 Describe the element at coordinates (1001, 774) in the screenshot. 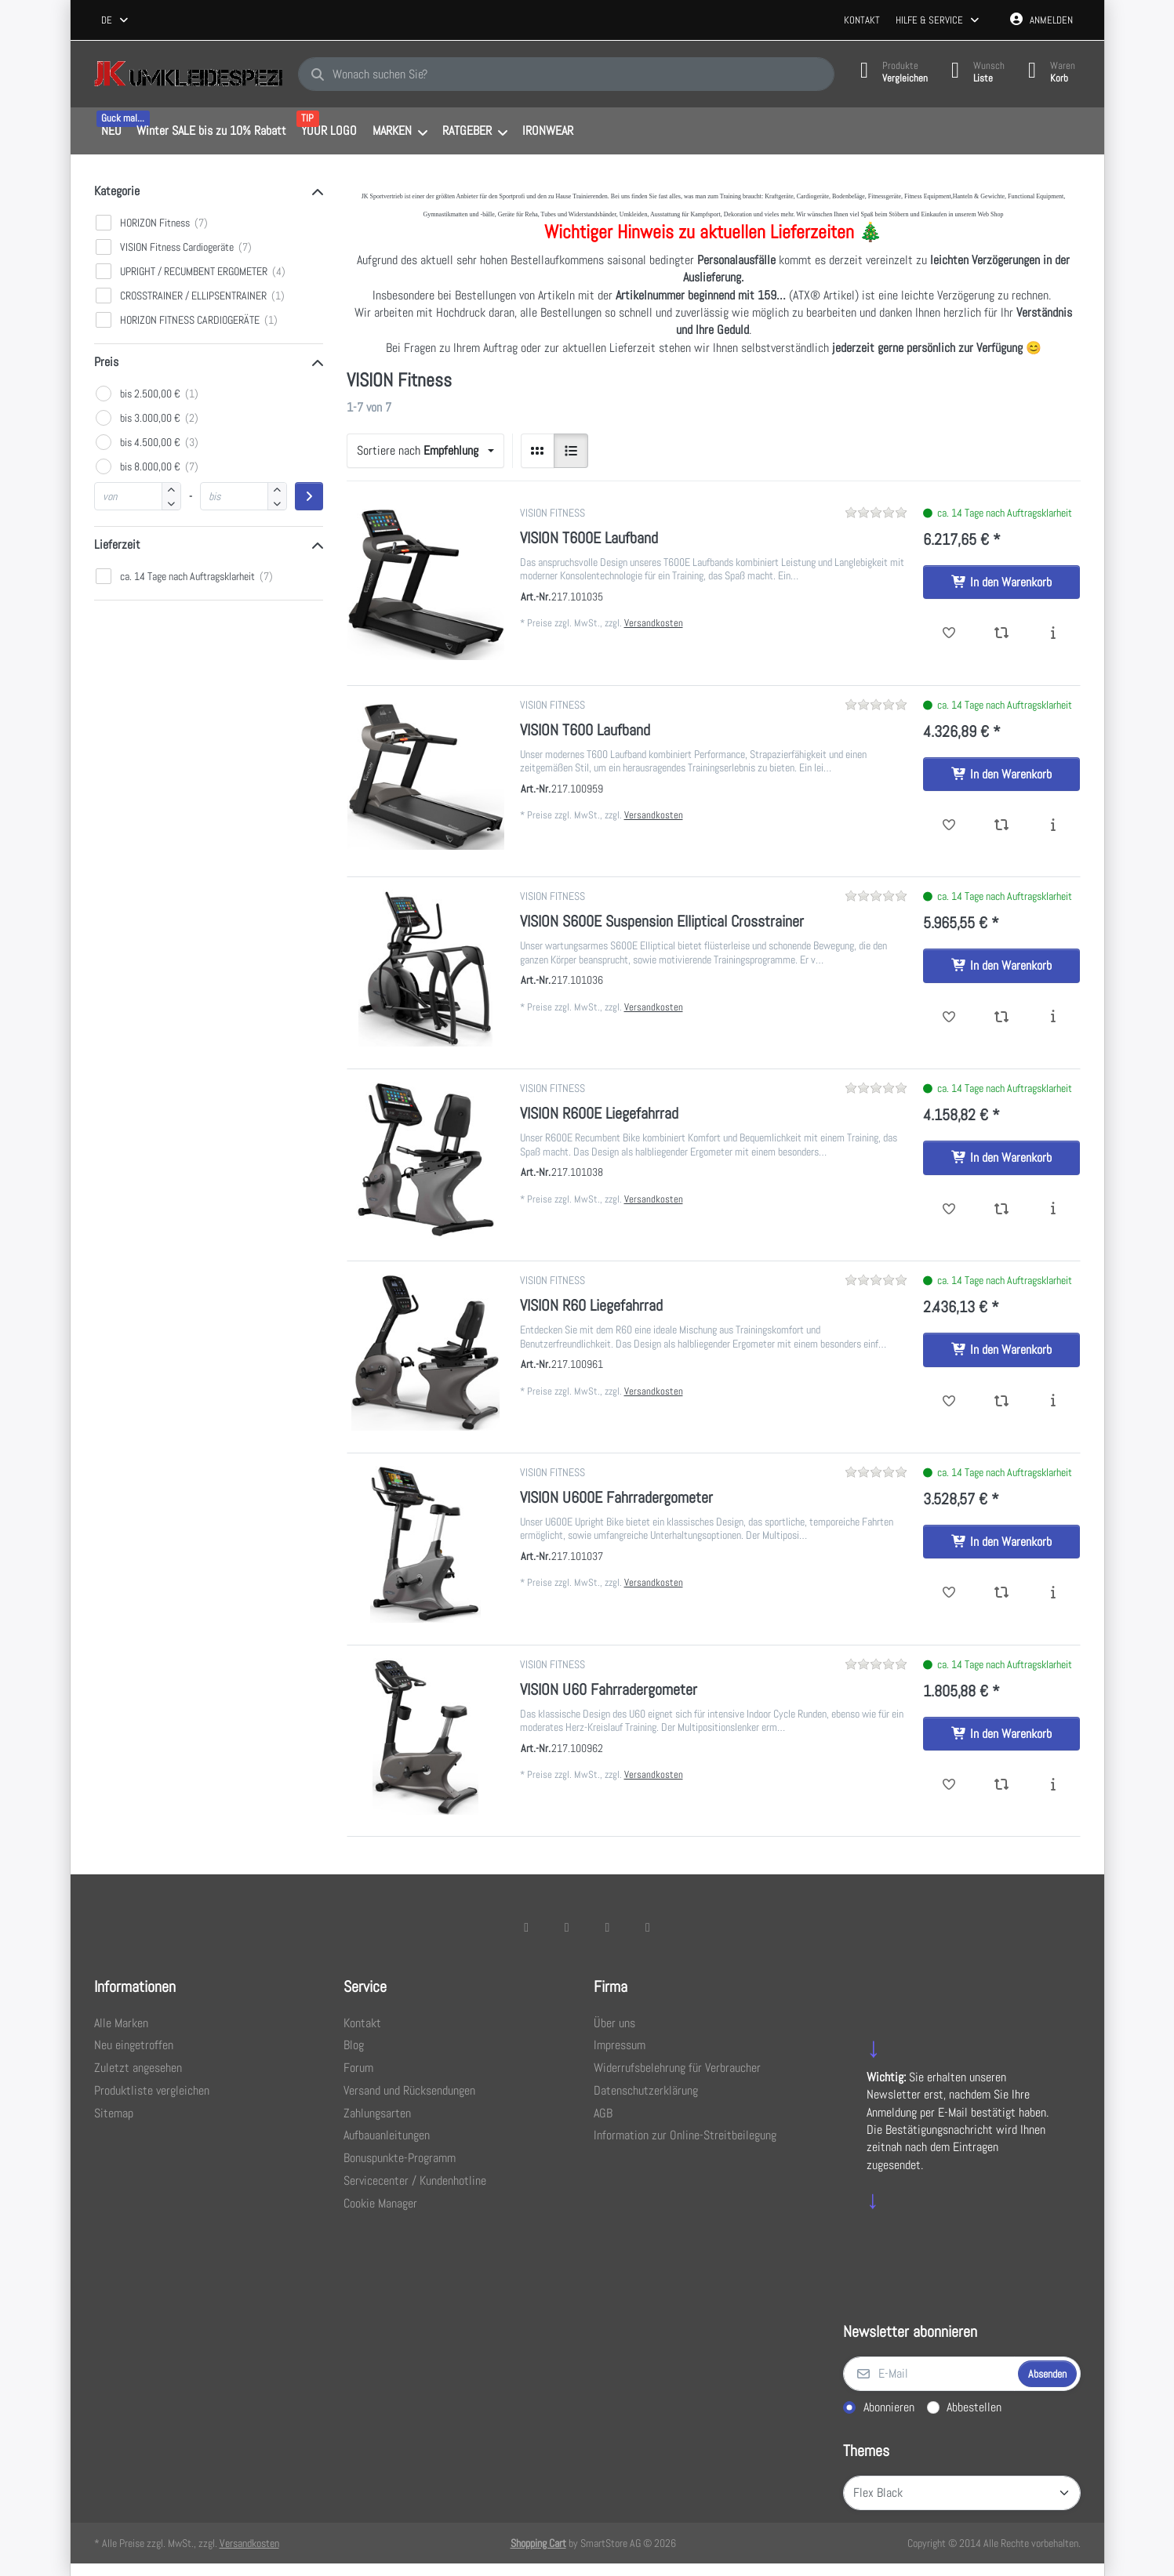

I see `[In den Warenkorb - VISION T600 Laufband]` at that location.